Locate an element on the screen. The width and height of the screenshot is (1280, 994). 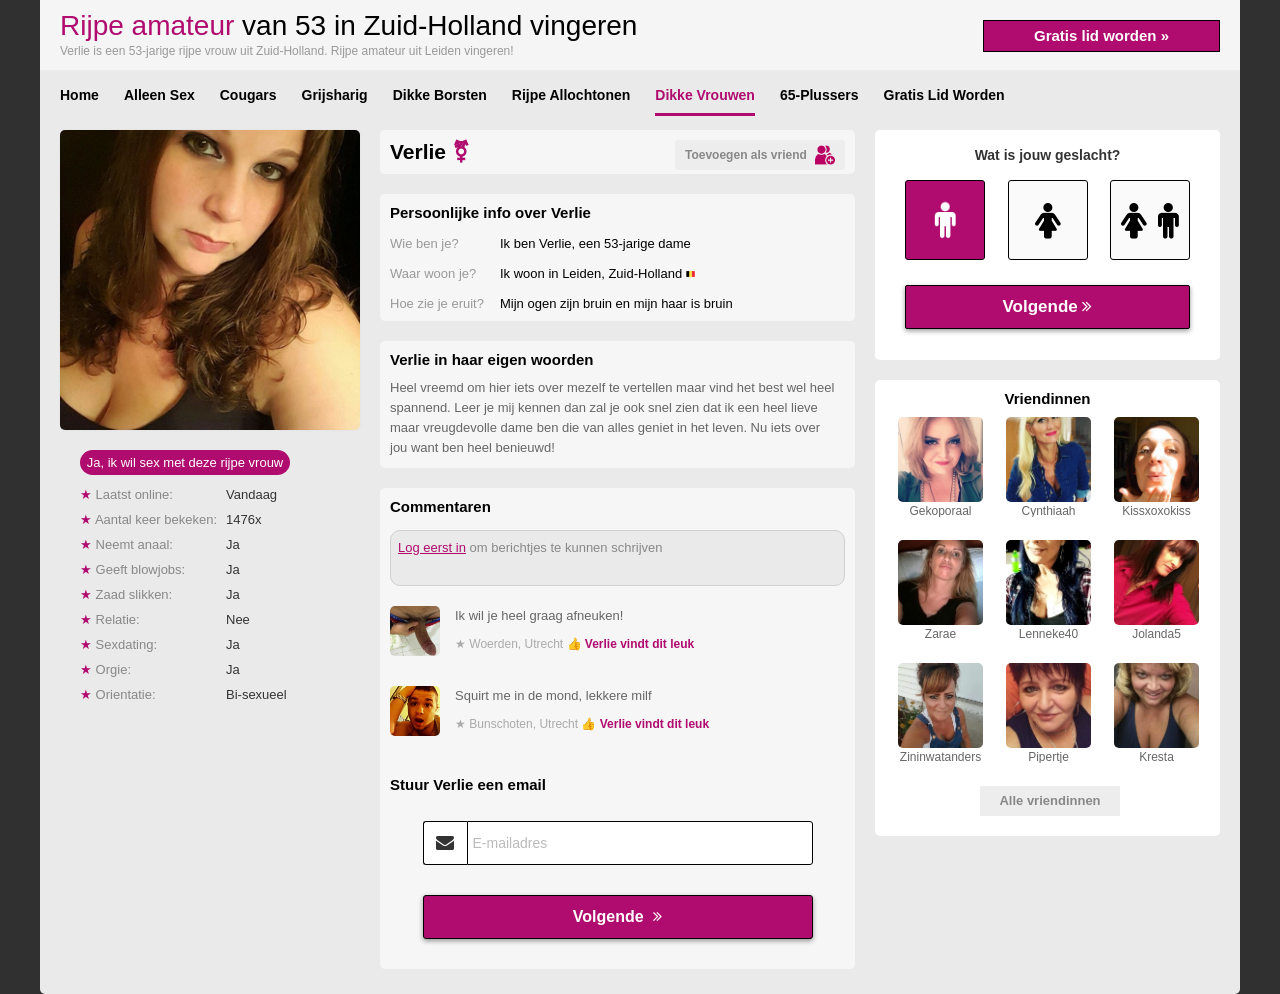
Alle vriendinnen is located at coordinates (1049, 800).